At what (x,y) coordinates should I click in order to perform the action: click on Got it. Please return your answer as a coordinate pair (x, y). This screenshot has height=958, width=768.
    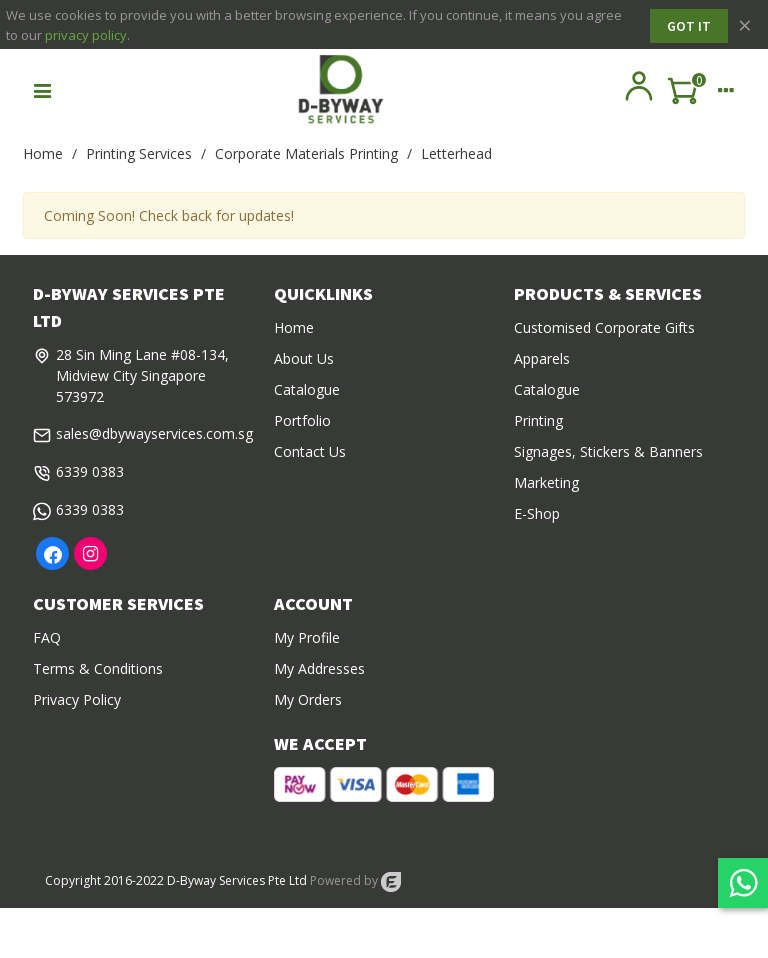
    Looking at the image, I should click on (689, 26).